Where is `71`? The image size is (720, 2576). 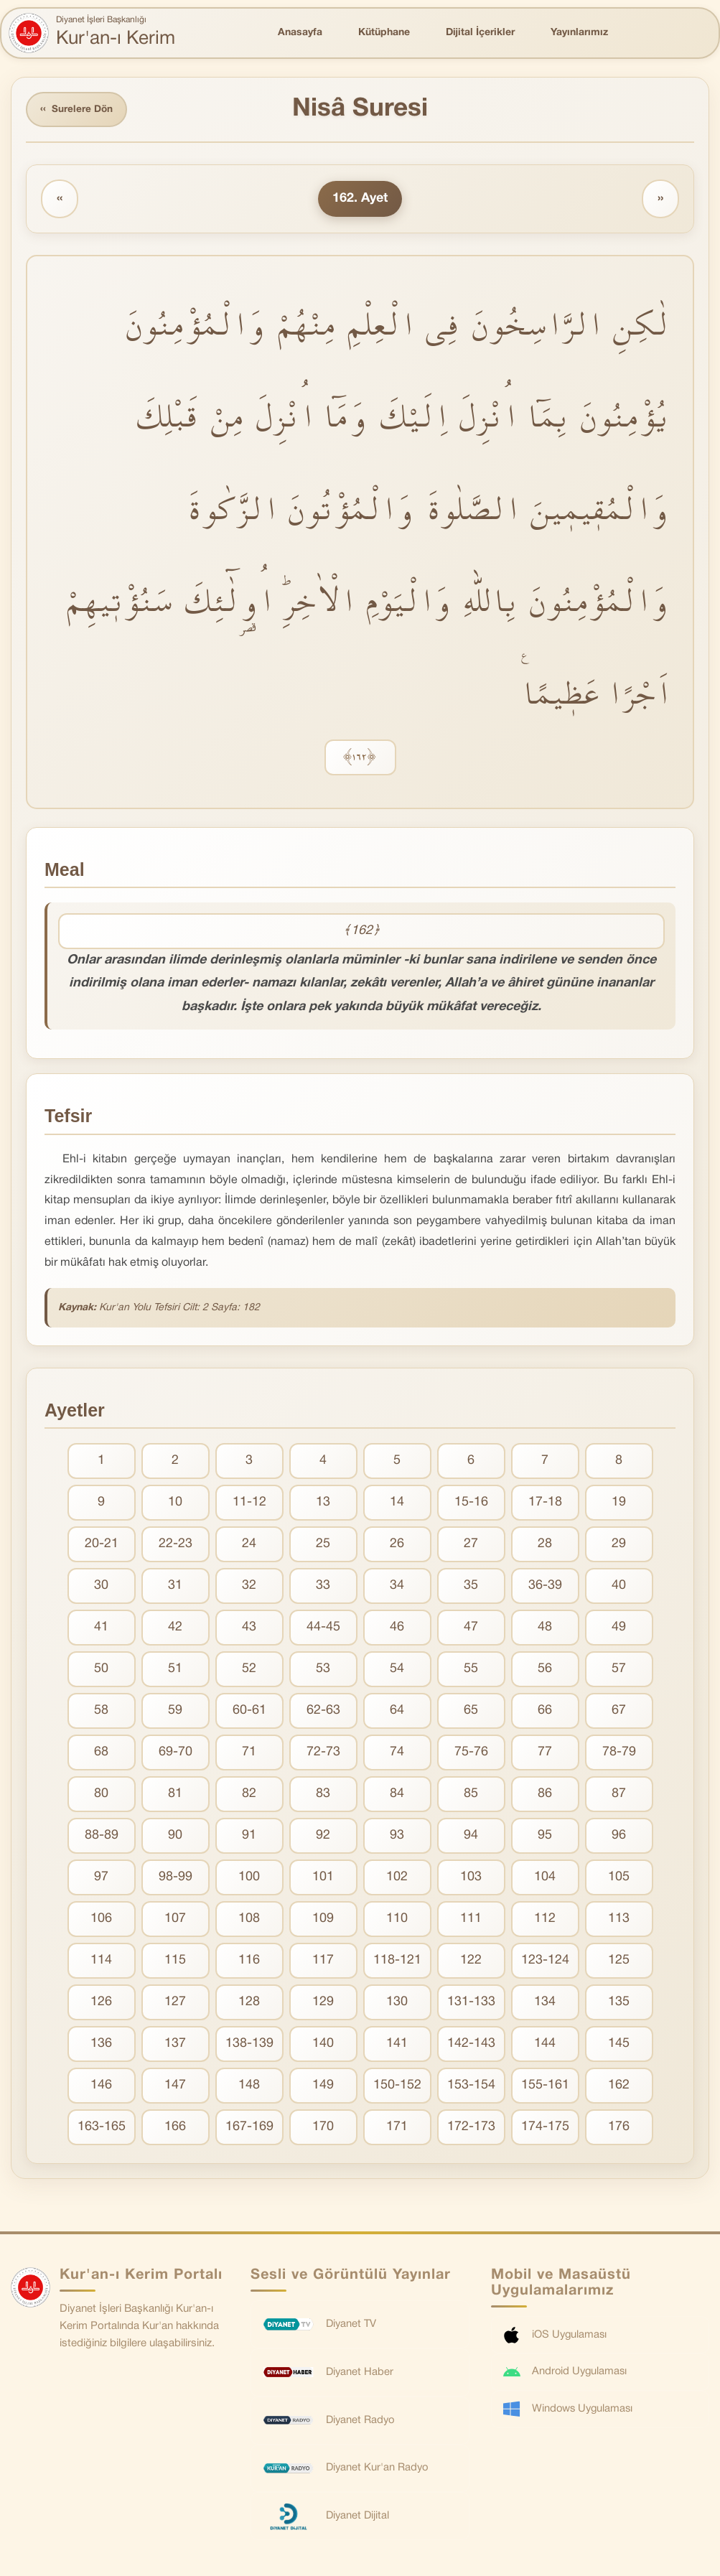
71 is located at coordinates (249, 1753).